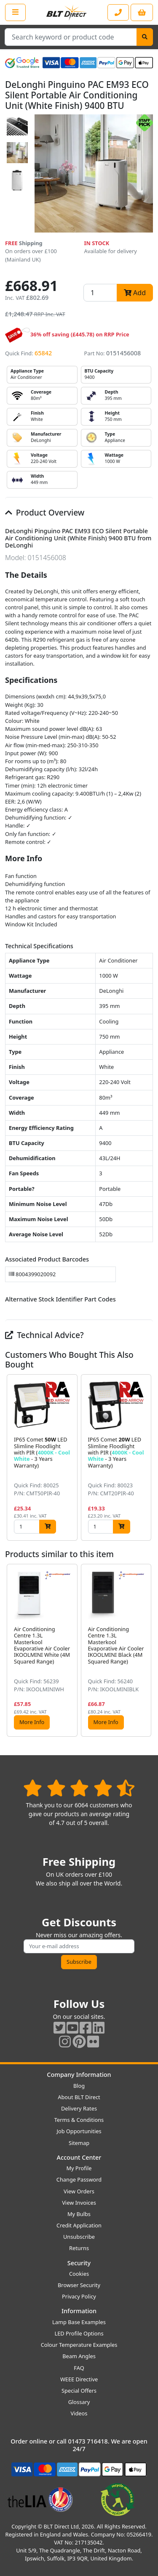  What do you see at coordinates (79, 2379) in the screenshot?
I see `WEEE Directive` at bounding box center [79, 2379].